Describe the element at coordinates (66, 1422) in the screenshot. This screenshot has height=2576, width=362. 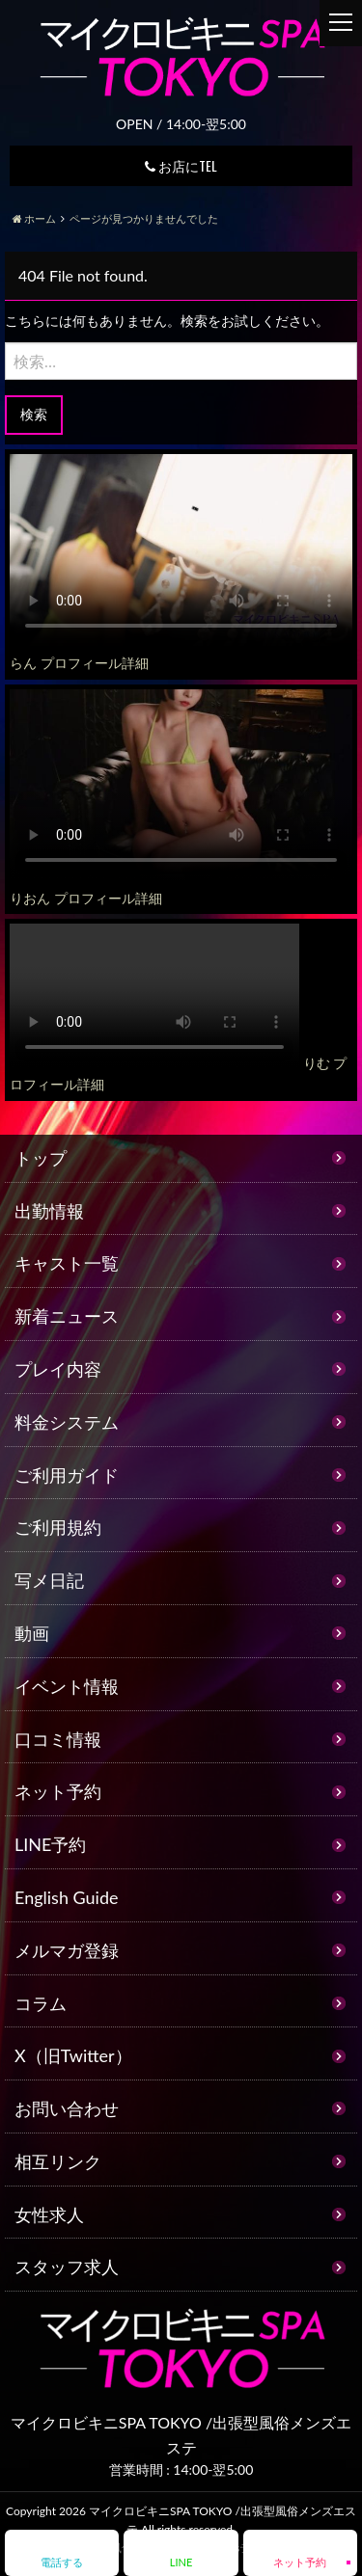
I see `料金システム` at that location.